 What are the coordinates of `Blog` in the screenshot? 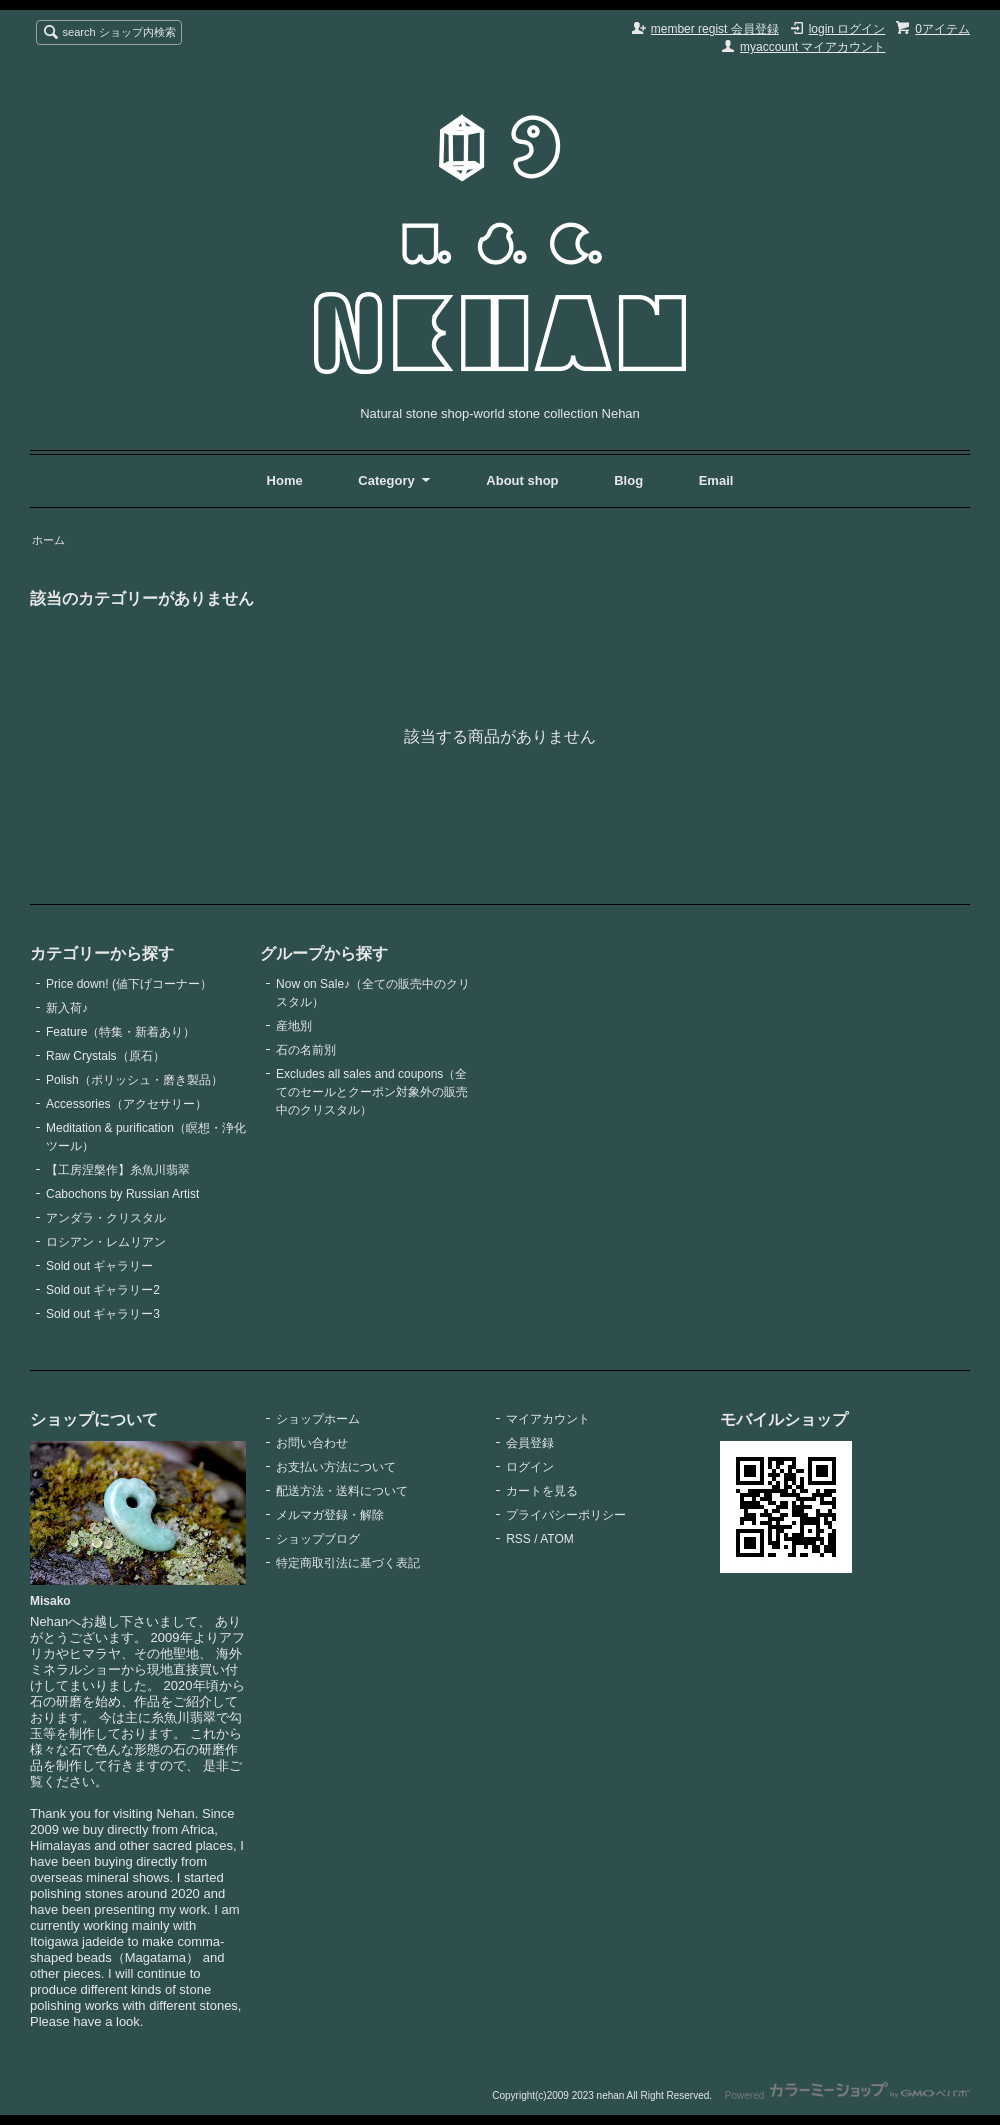 It's located at (630, 480).